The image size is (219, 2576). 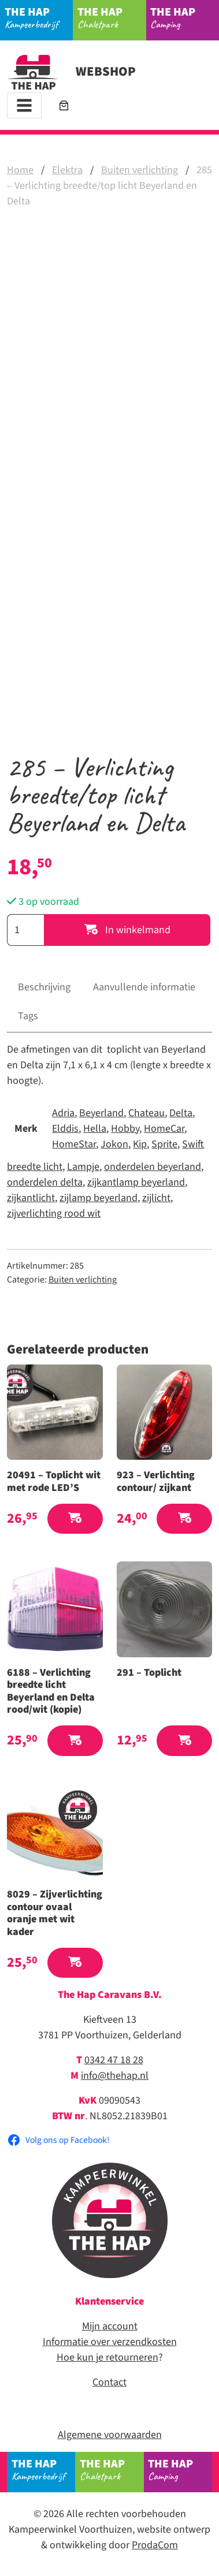 What do you see at coordinates (114, 1144) in the screenshot?
I see `Jokon` at bounding box center [114, 1144].